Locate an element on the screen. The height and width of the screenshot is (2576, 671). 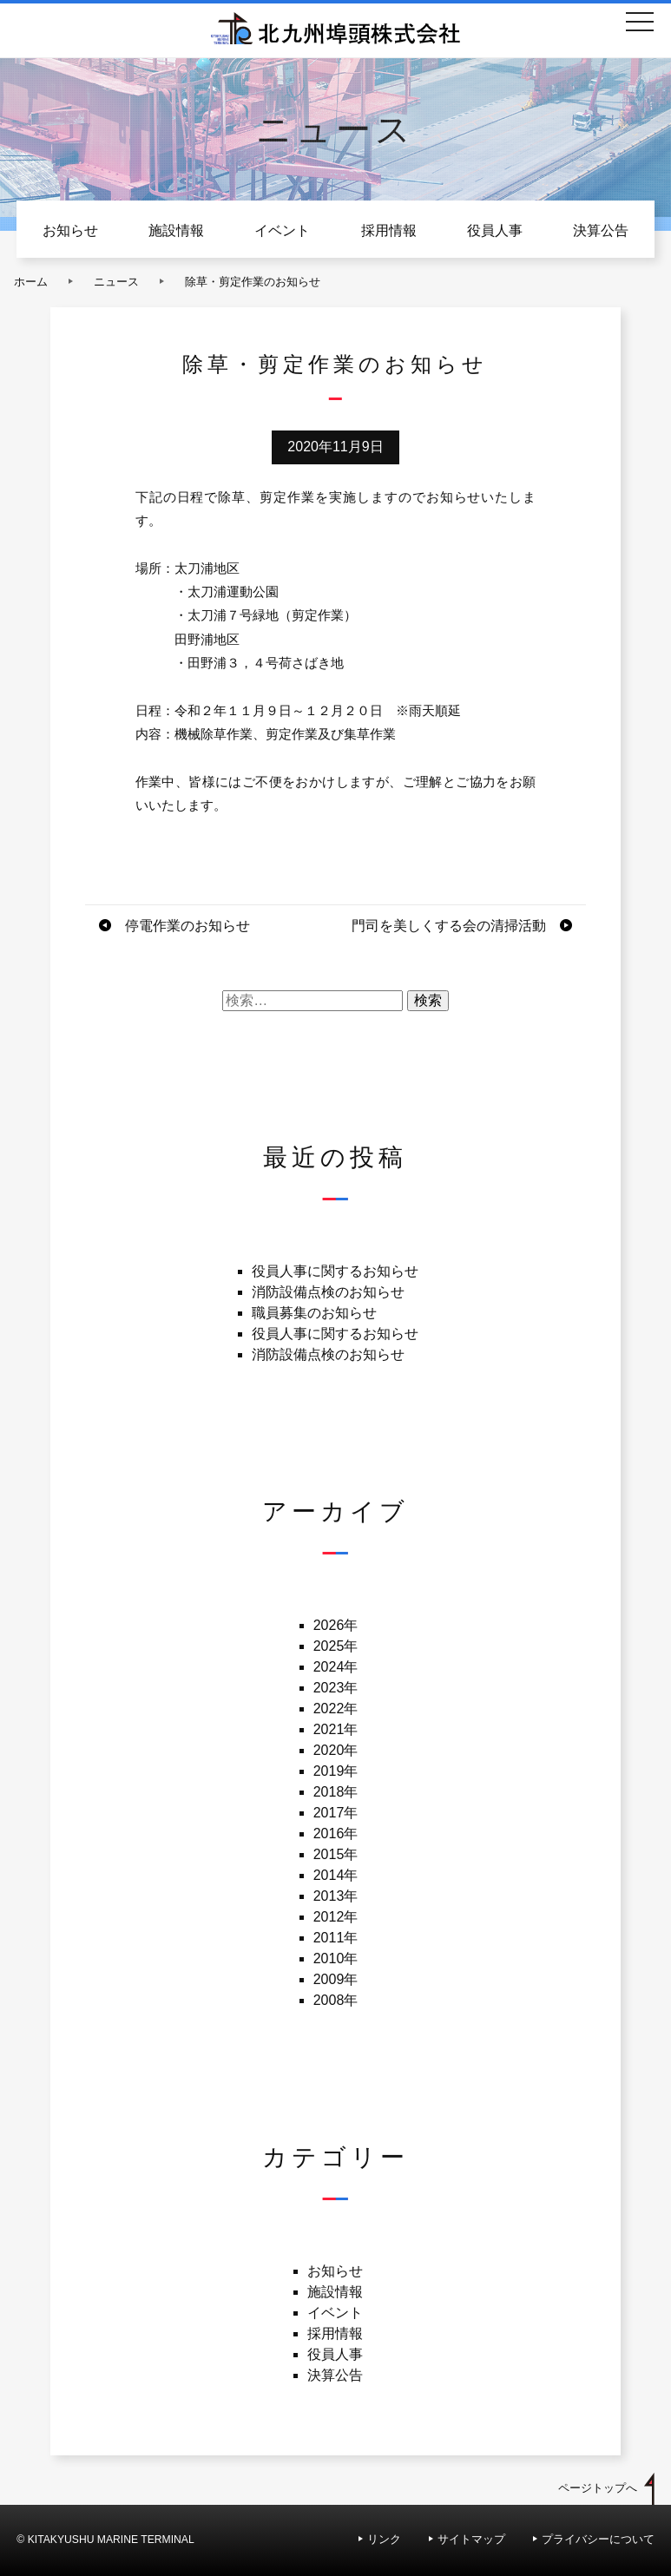
2026年 is located at coordinates (336, 1625).